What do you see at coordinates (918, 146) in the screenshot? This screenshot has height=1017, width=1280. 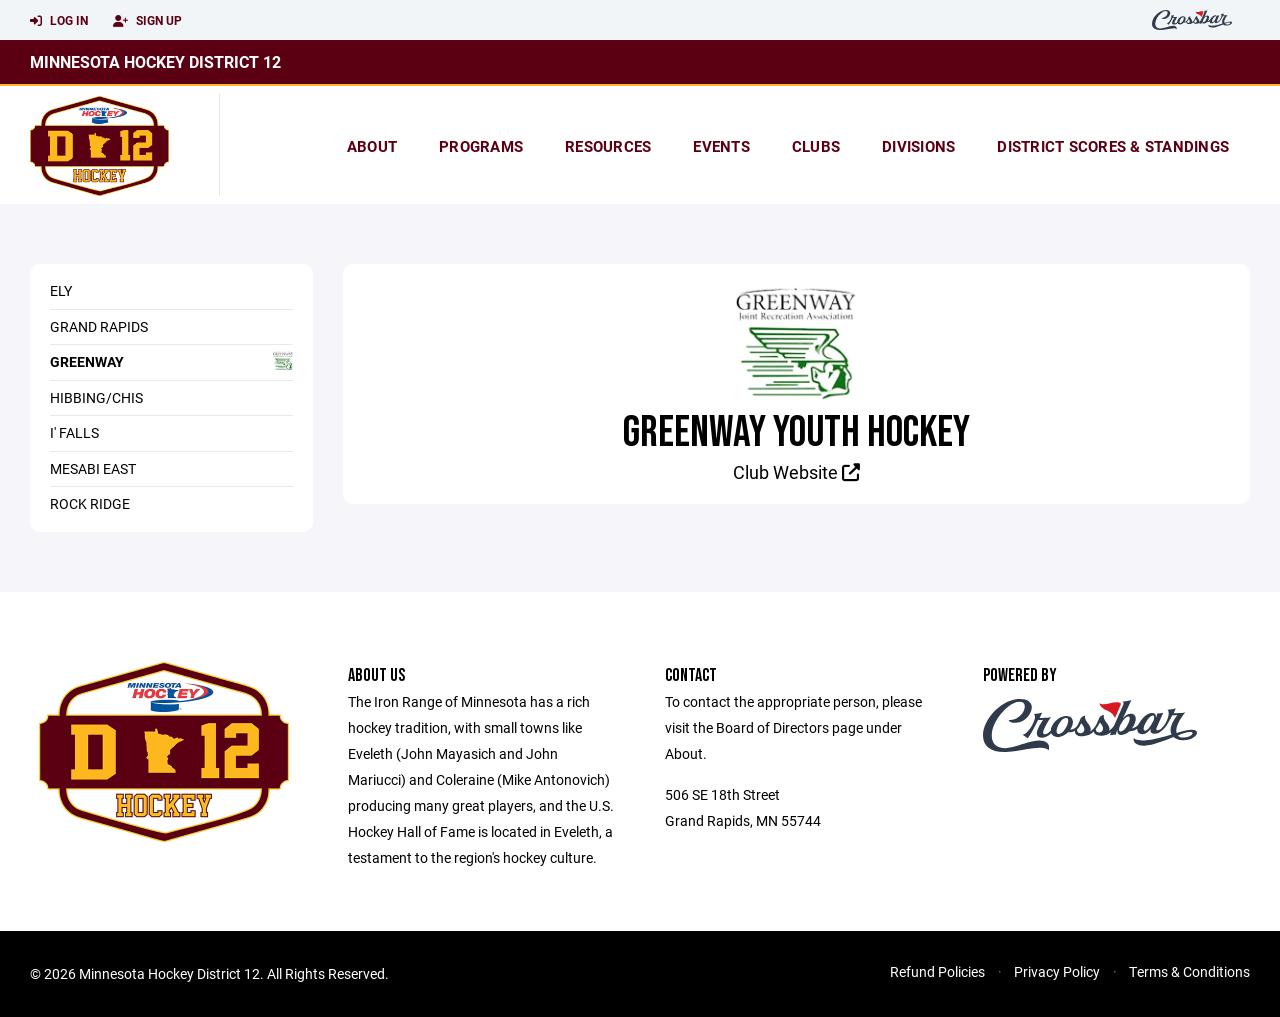 I see `Divisions` at bounding box center [918, 146].